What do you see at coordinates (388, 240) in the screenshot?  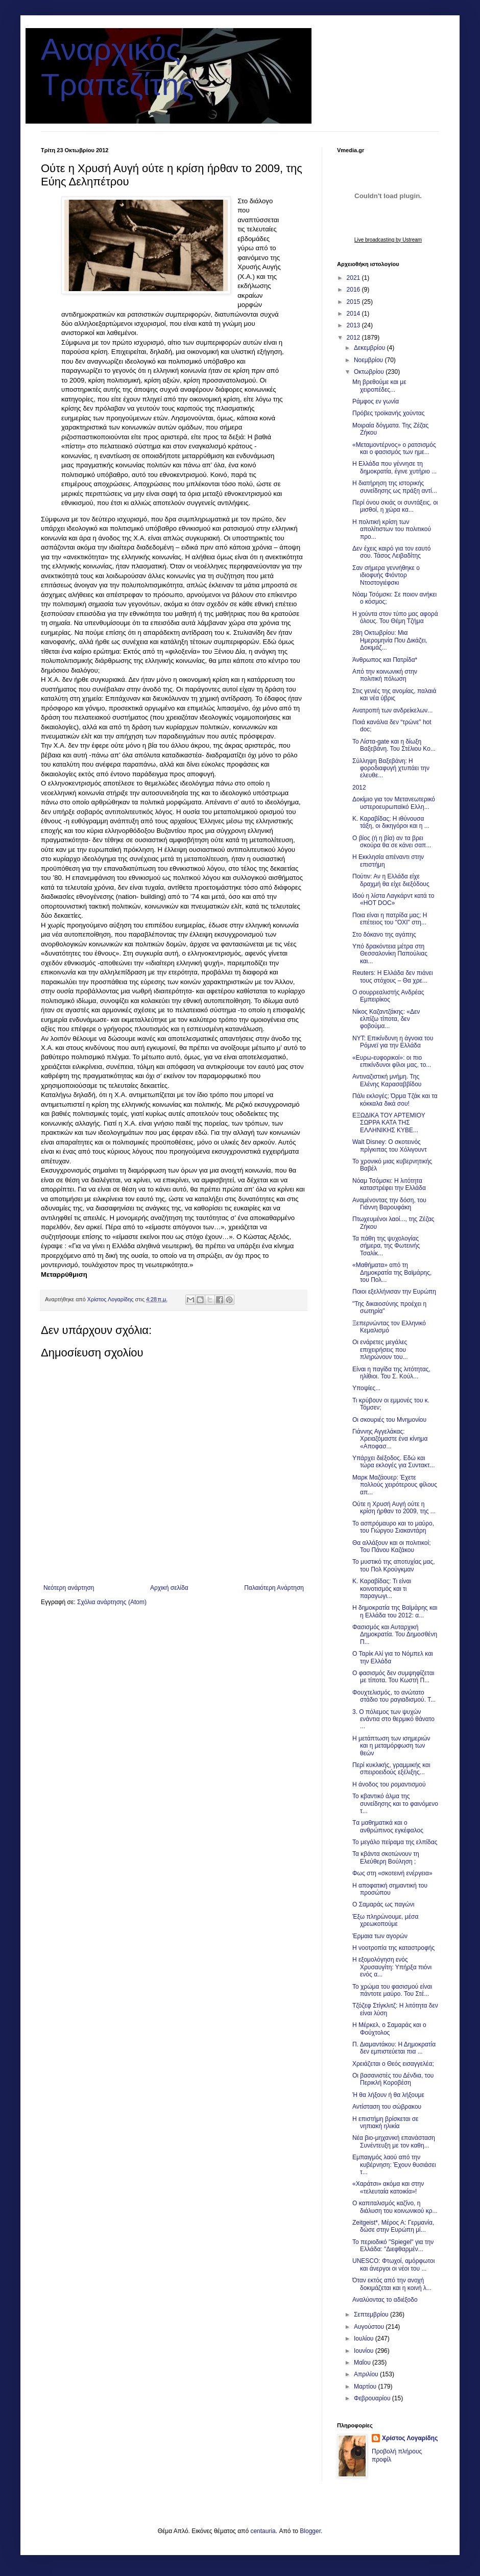 I see `Live broadcasting by Ustream` at bounding box center [388, 240].